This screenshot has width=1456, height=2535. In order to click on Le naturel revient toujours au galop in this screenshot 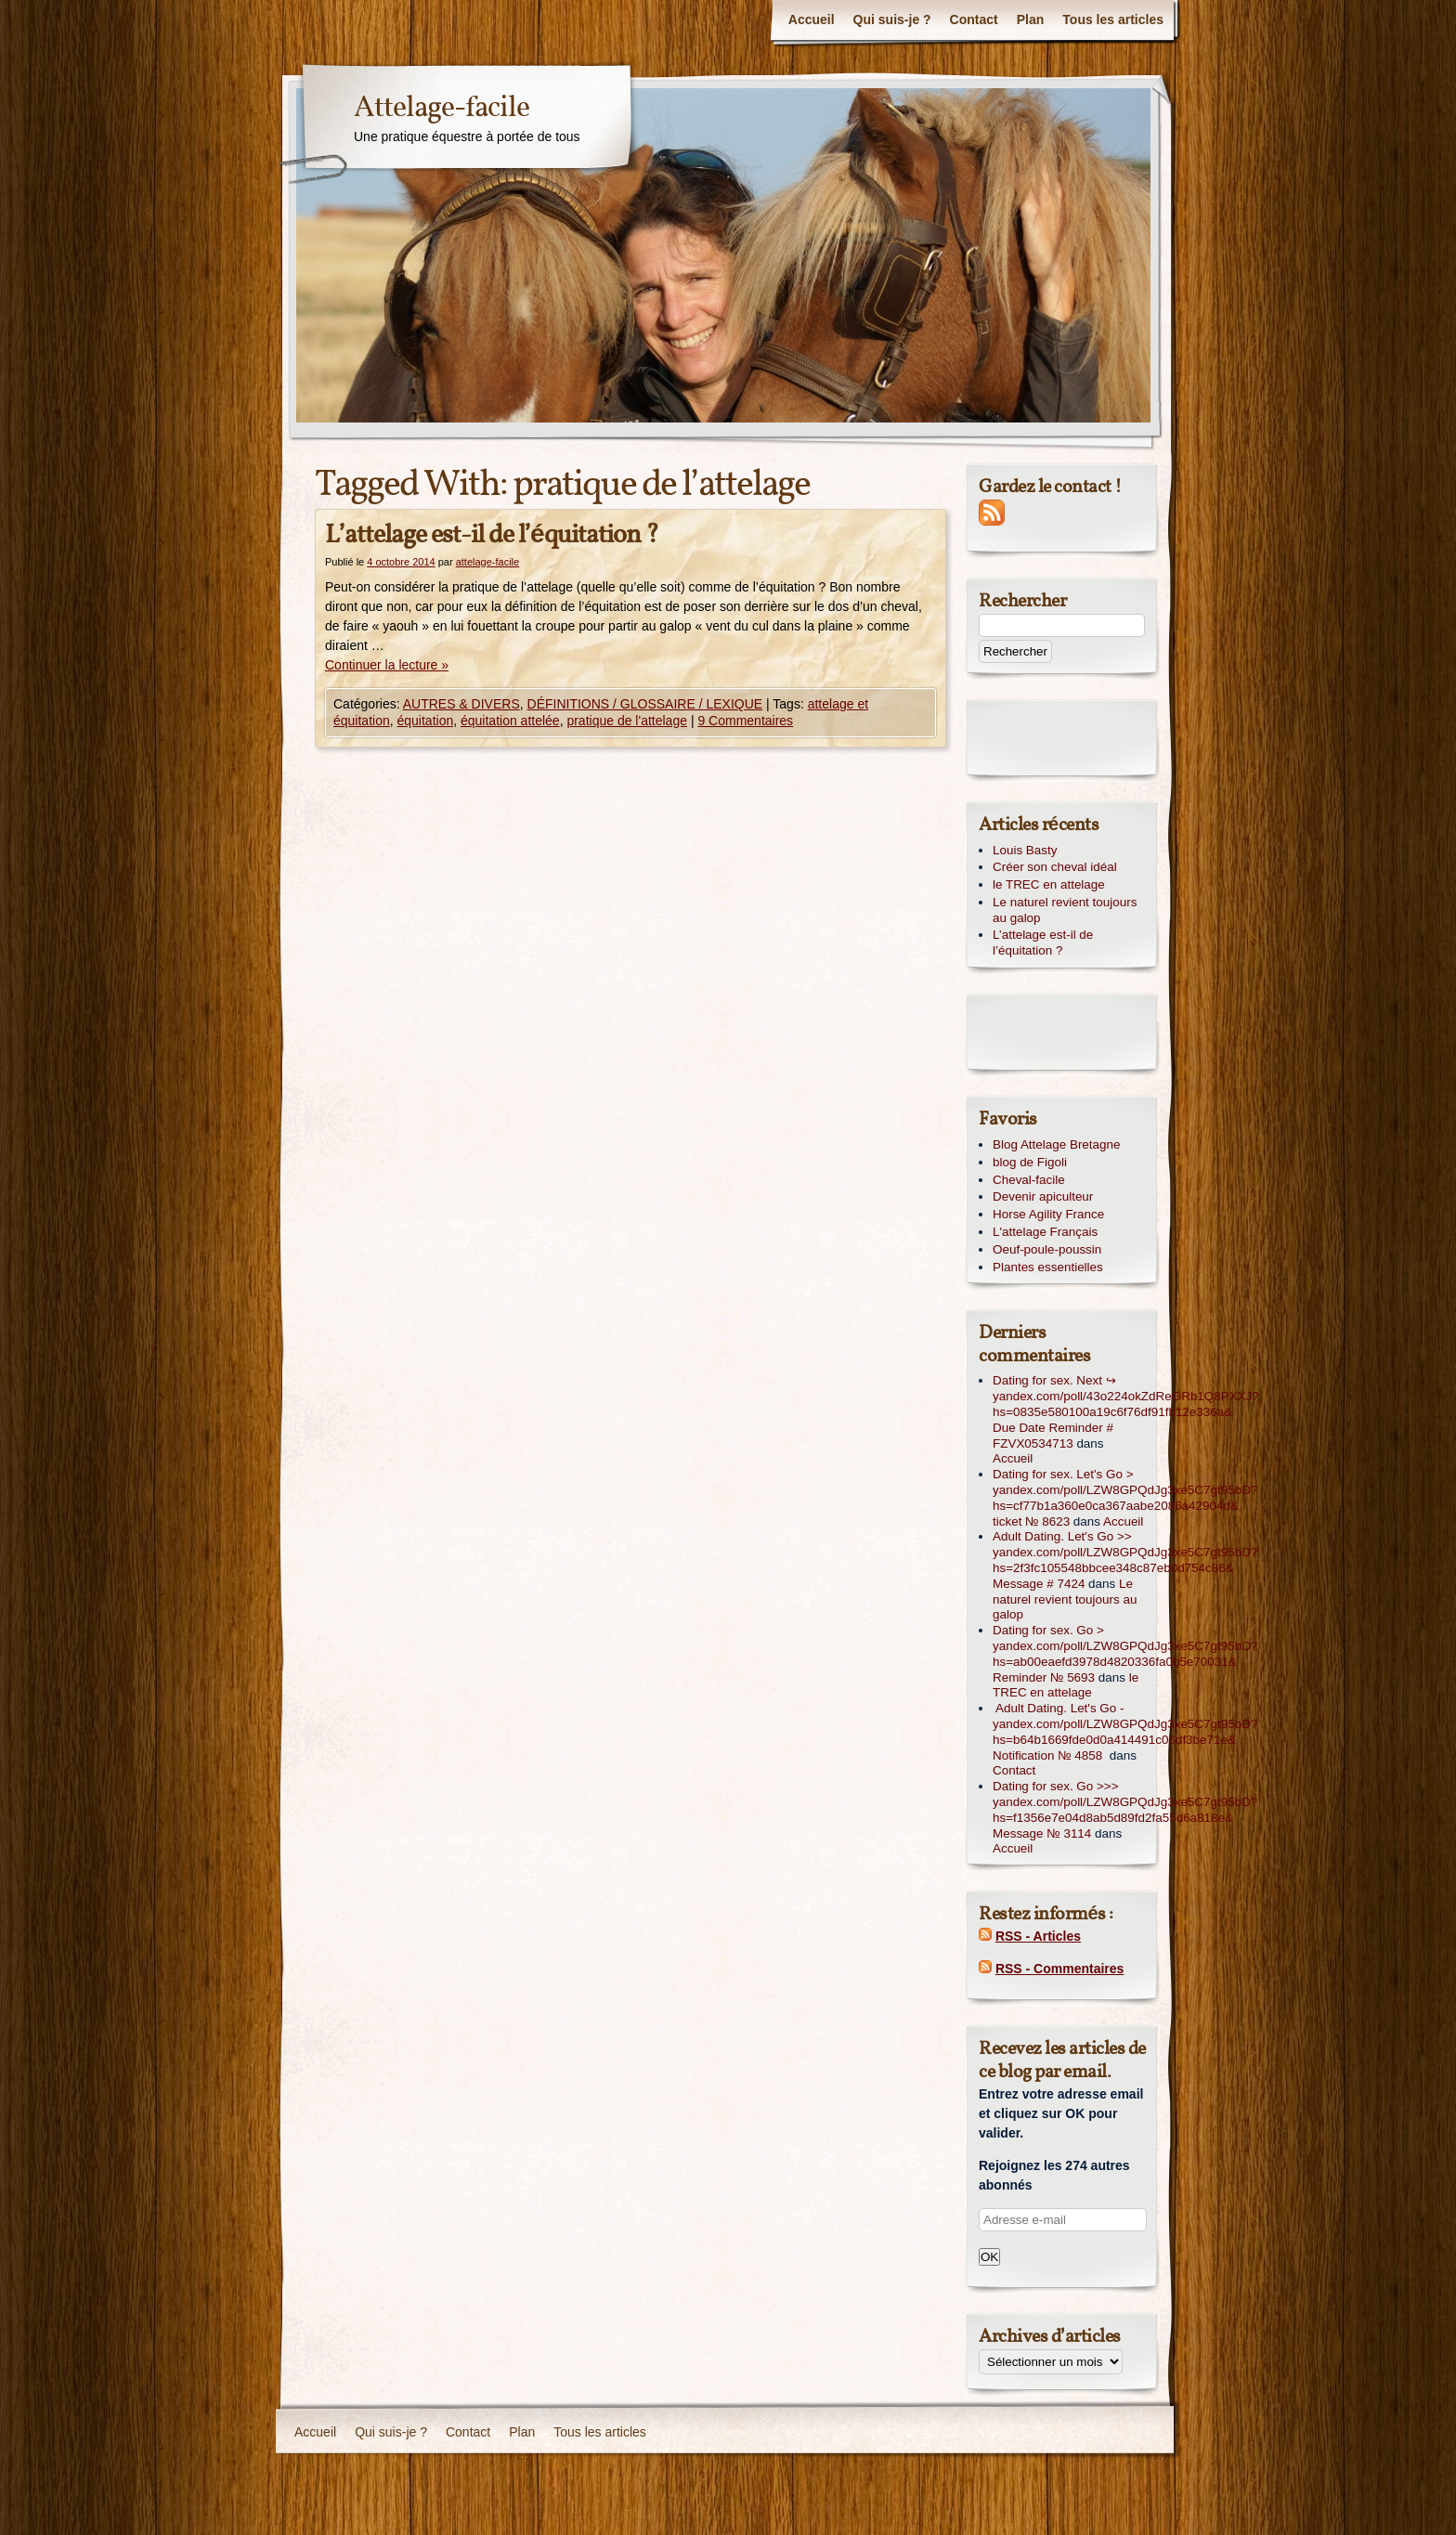, I will do `click(1065, 910)`.